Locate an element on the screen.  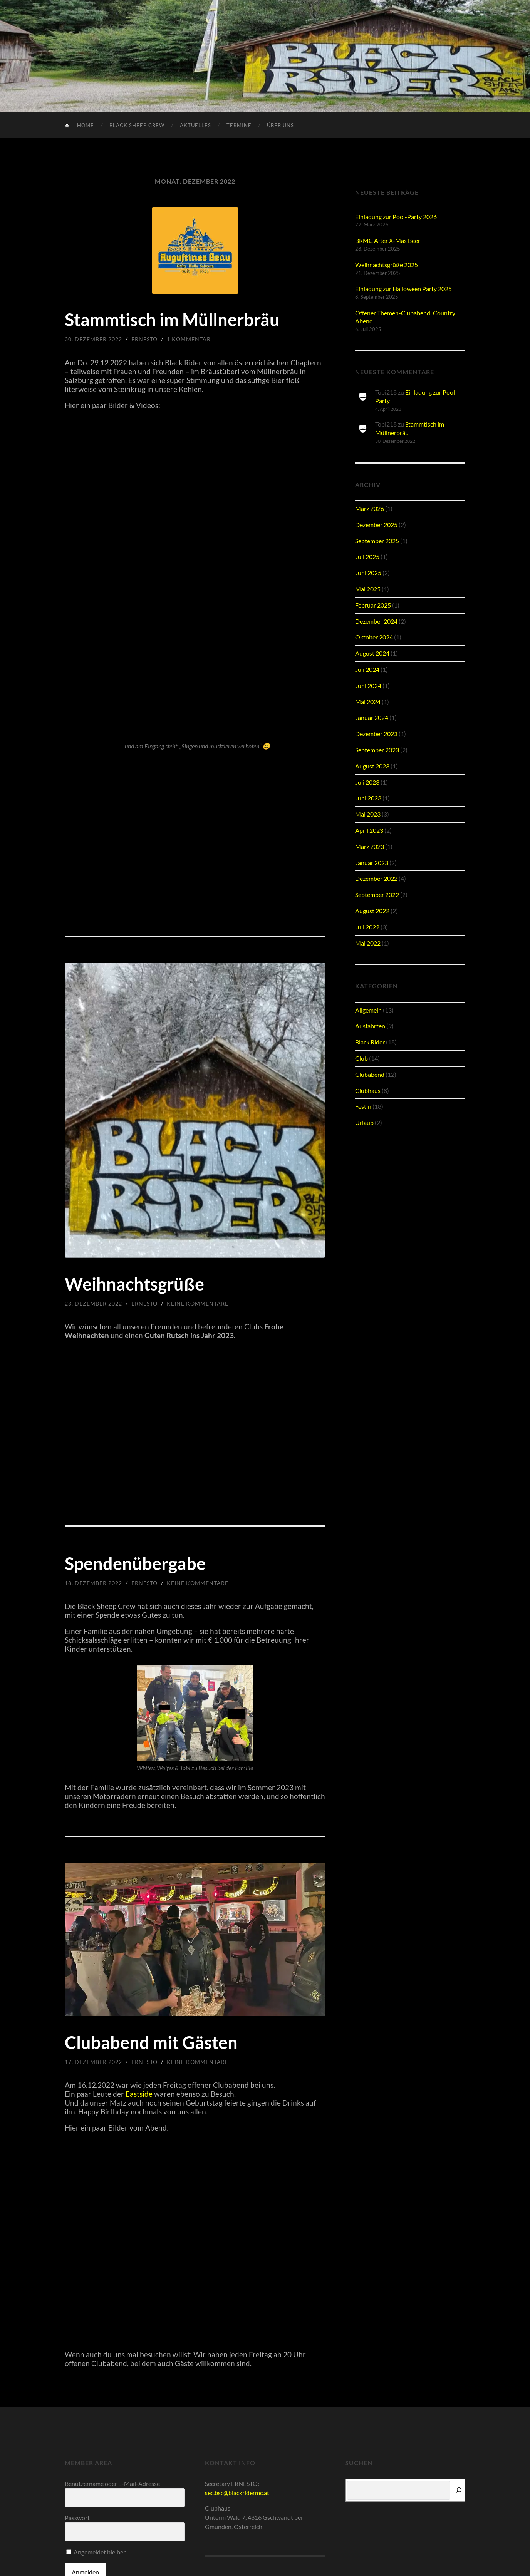
März 2026 is located at coordinates (369, 508).